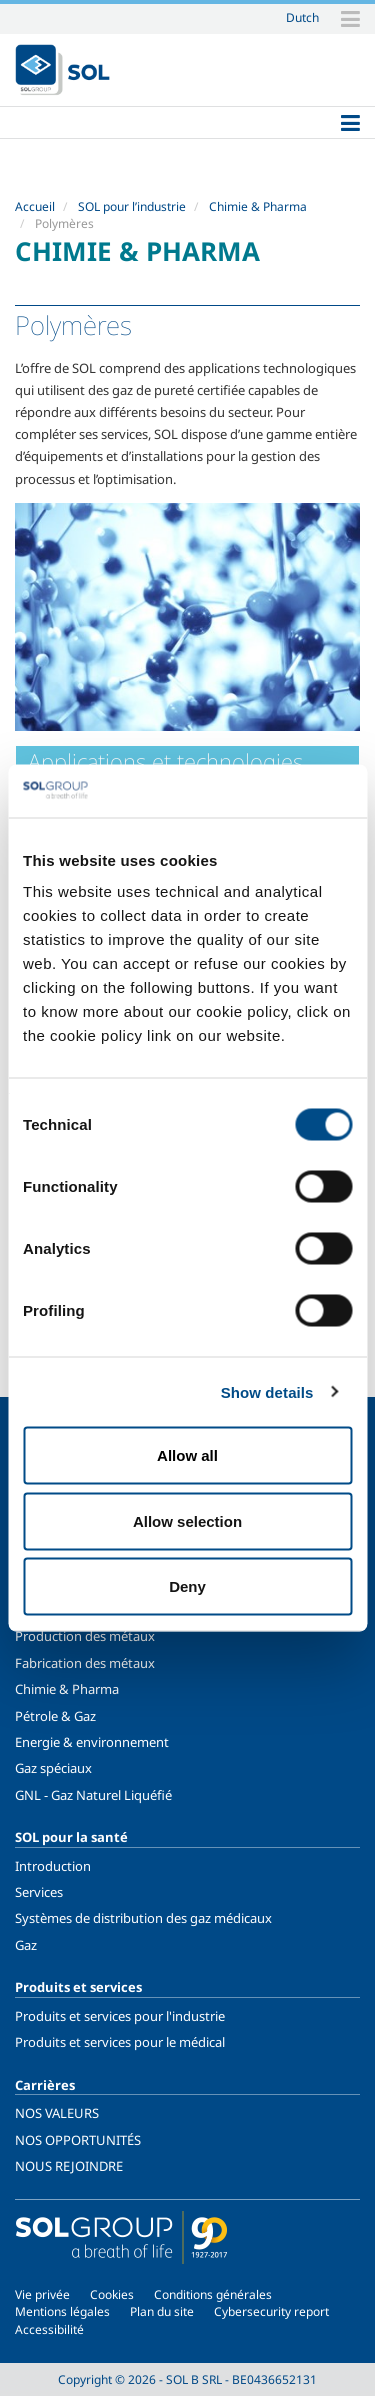 The height and width of the screenshot is (2396, 375). Describe the element at coordinates (53, 1866) in the screenshot. I see `Introduction` at that location.